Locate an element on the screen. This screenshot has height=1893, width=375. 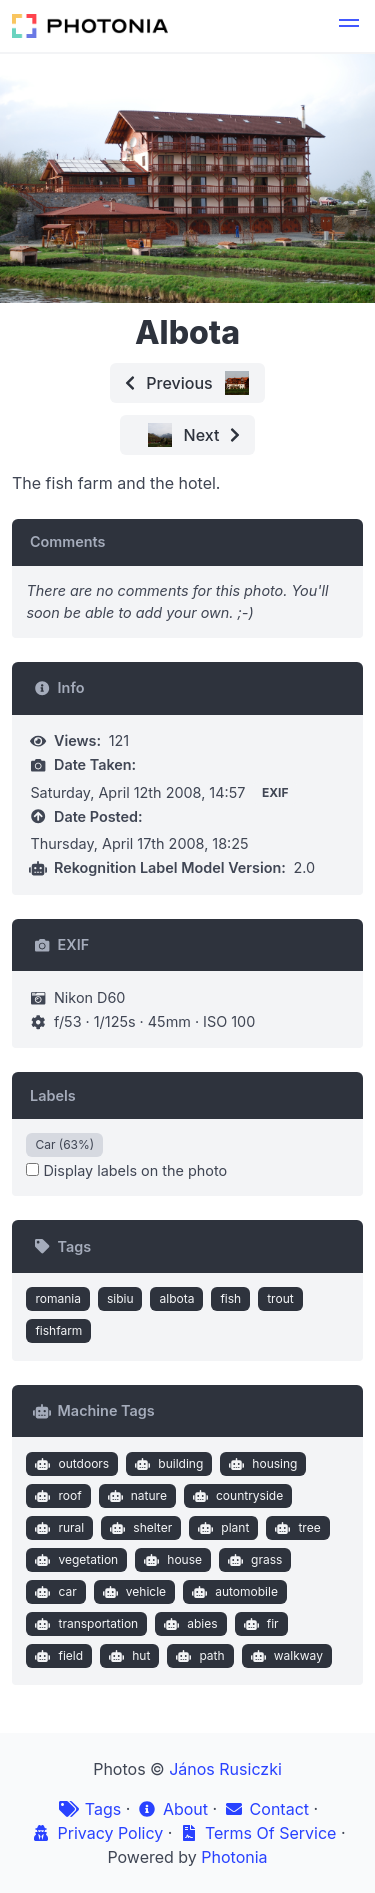
rural is located at coordinates (57, 1528).